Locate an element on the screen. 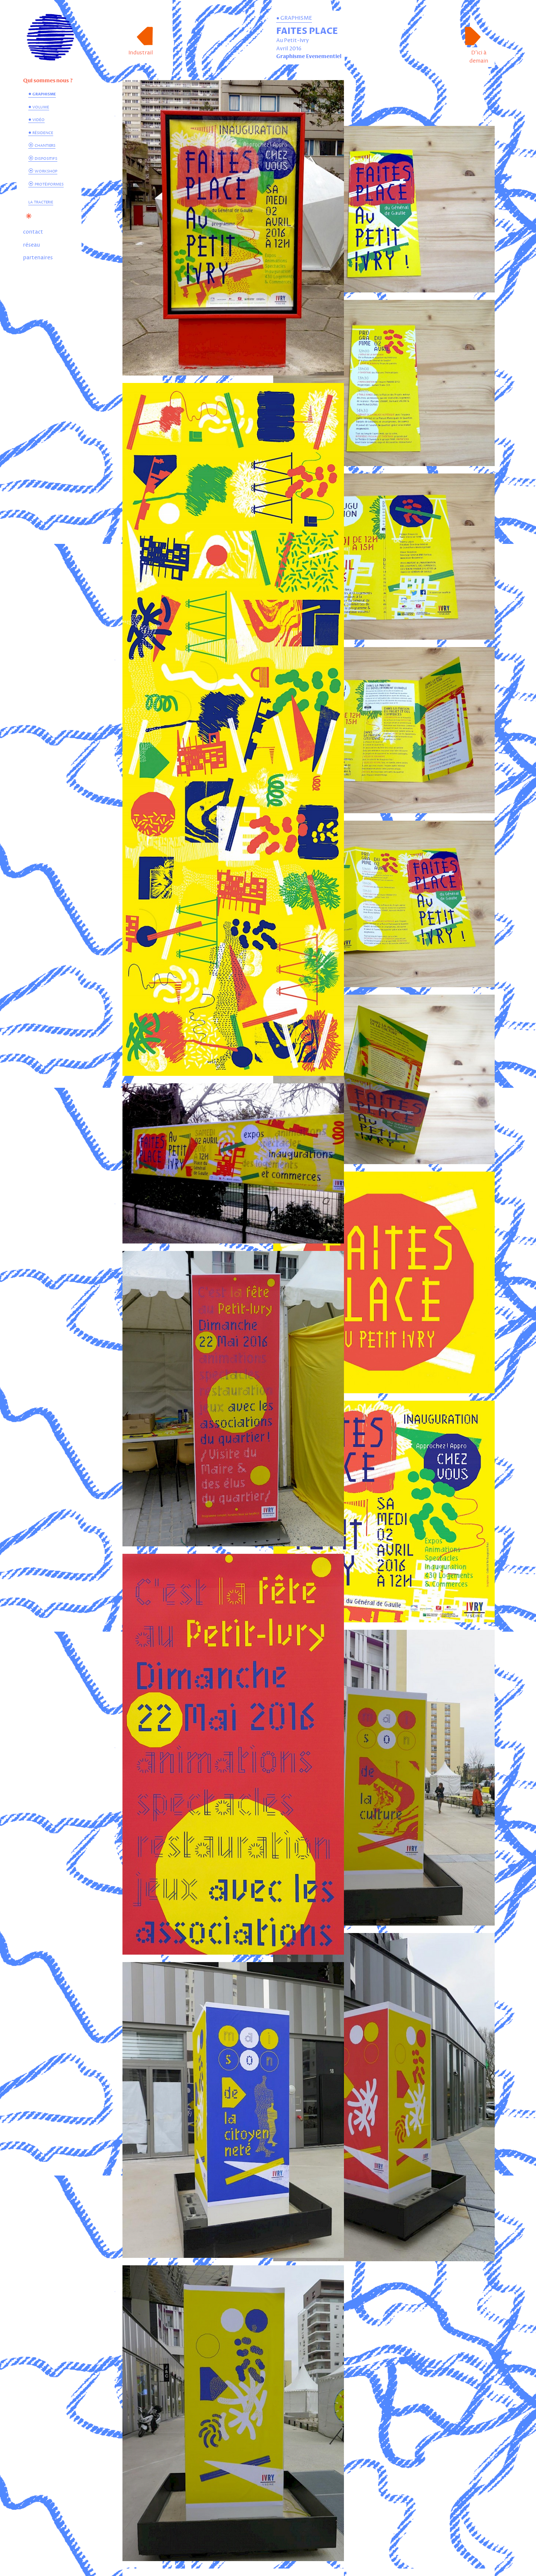  ● graphisme is located at coordinates (42, 94).